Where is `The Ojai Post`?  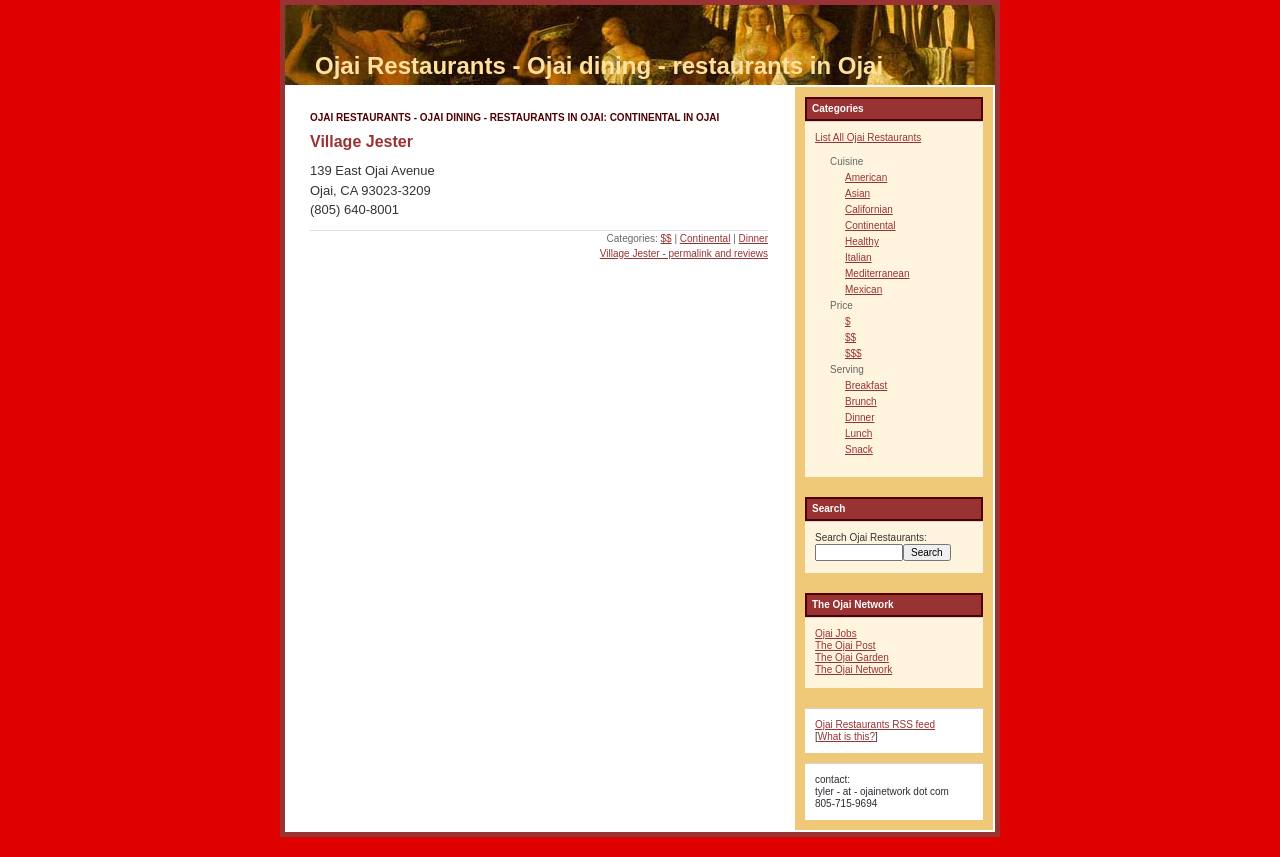 The Ojai Post is located at coordinates (845, 645).